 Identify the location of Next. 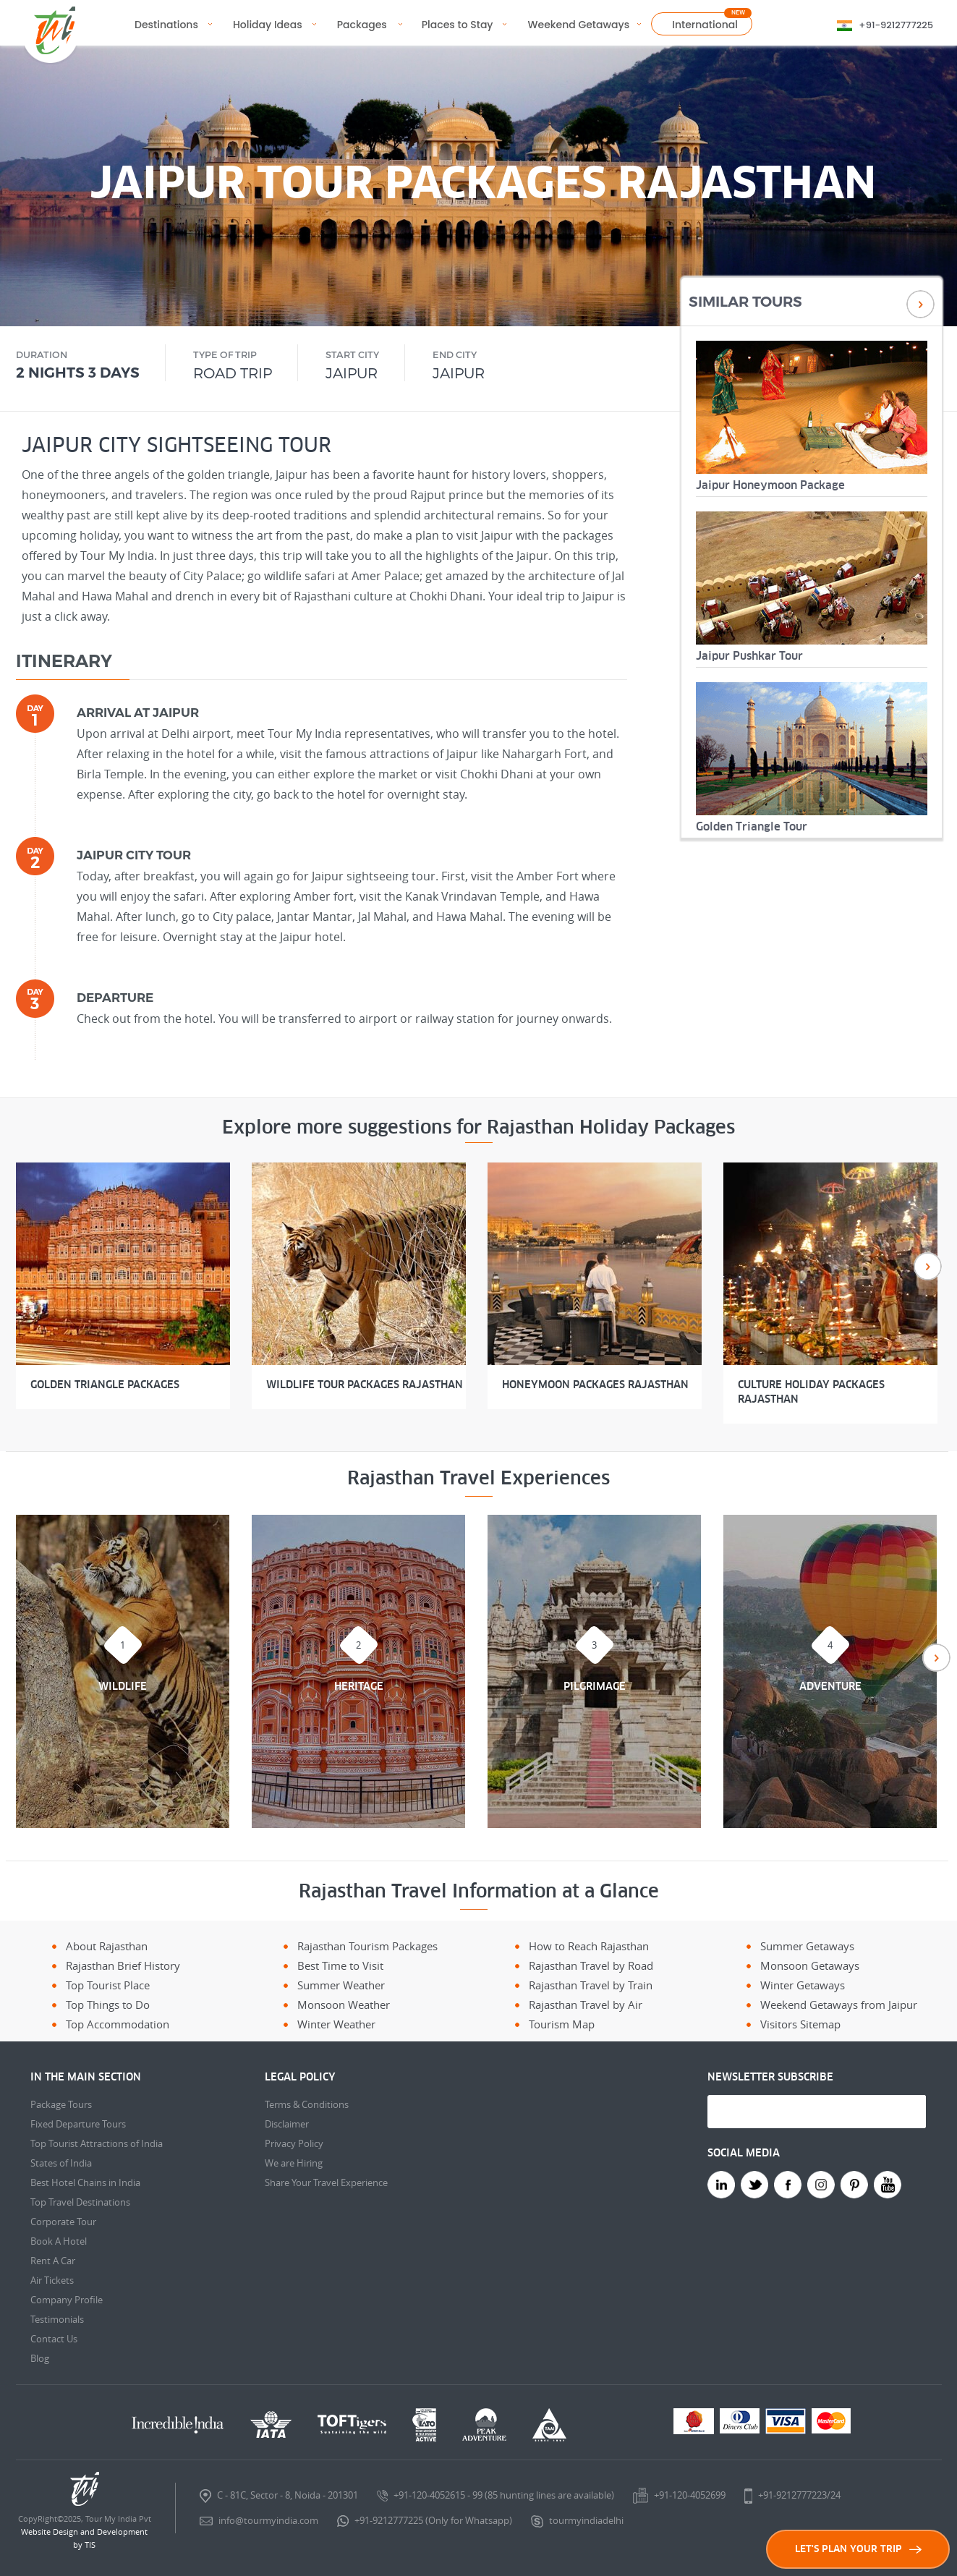
(920, 304).